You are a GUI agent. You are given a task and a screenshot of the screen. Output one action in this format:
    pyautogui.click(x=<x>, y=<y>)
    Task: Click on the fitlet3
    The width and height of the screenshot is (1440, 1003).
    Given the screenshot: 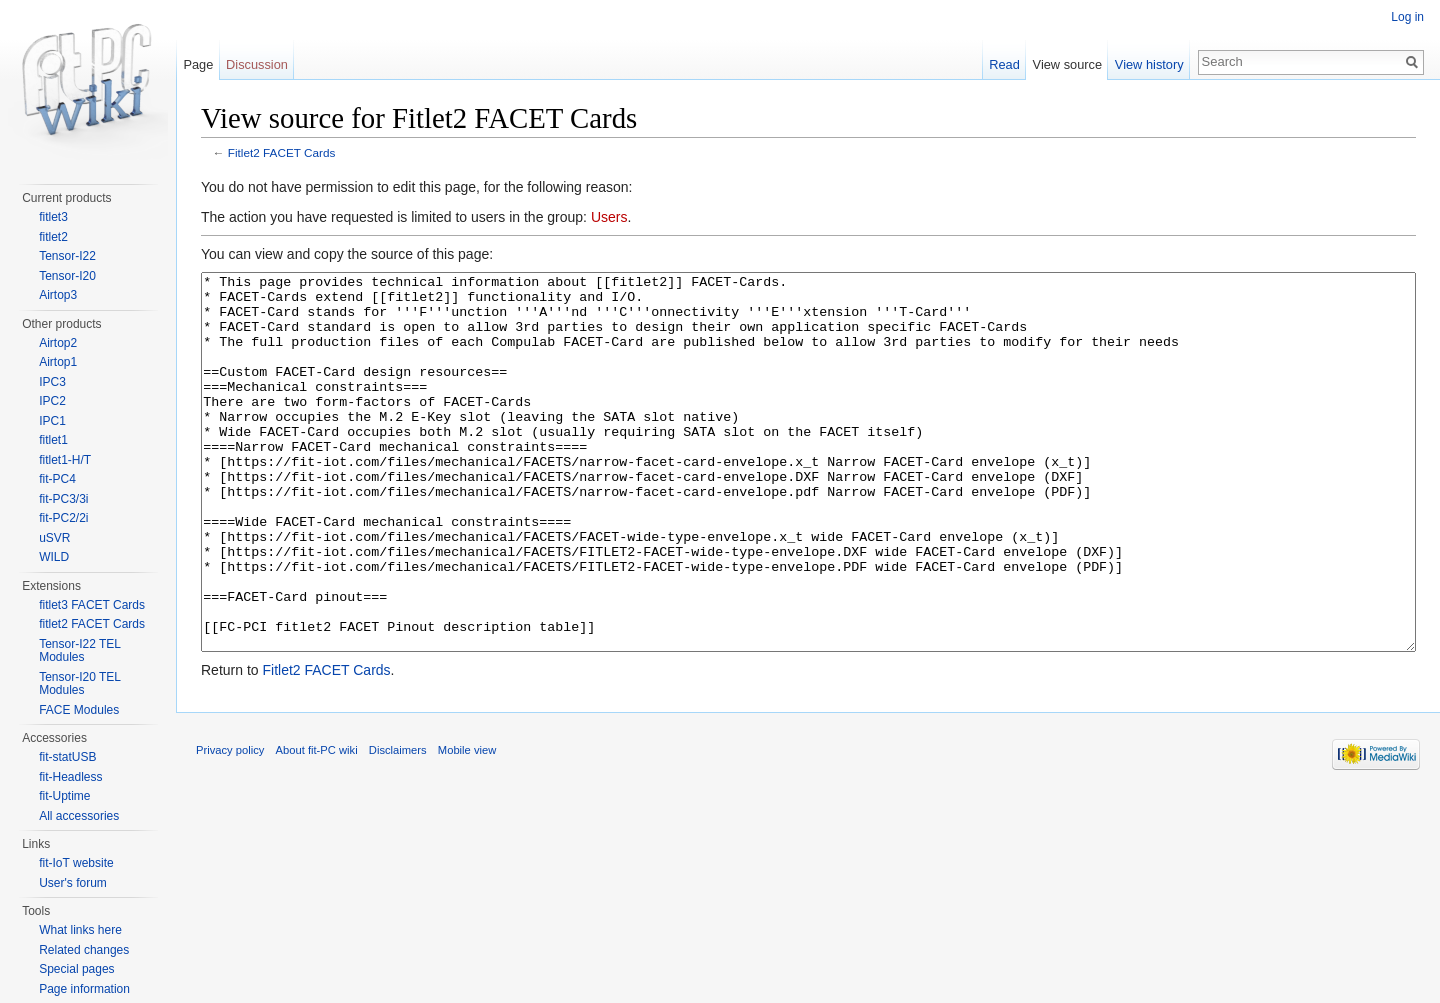 What is the action you would take?
    pyautogui.click(x=53, y=217)
    